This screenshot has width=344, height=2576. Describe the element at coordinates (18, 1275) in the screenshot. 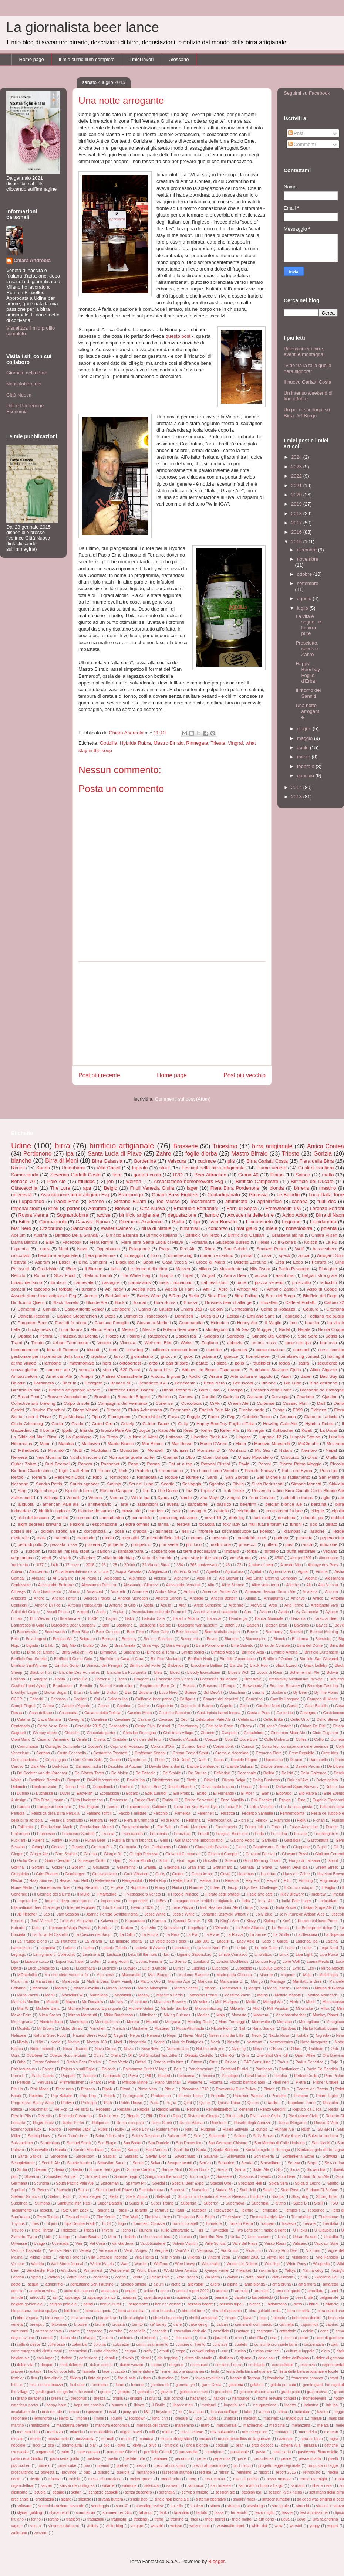

I see `Retorto` at that location.